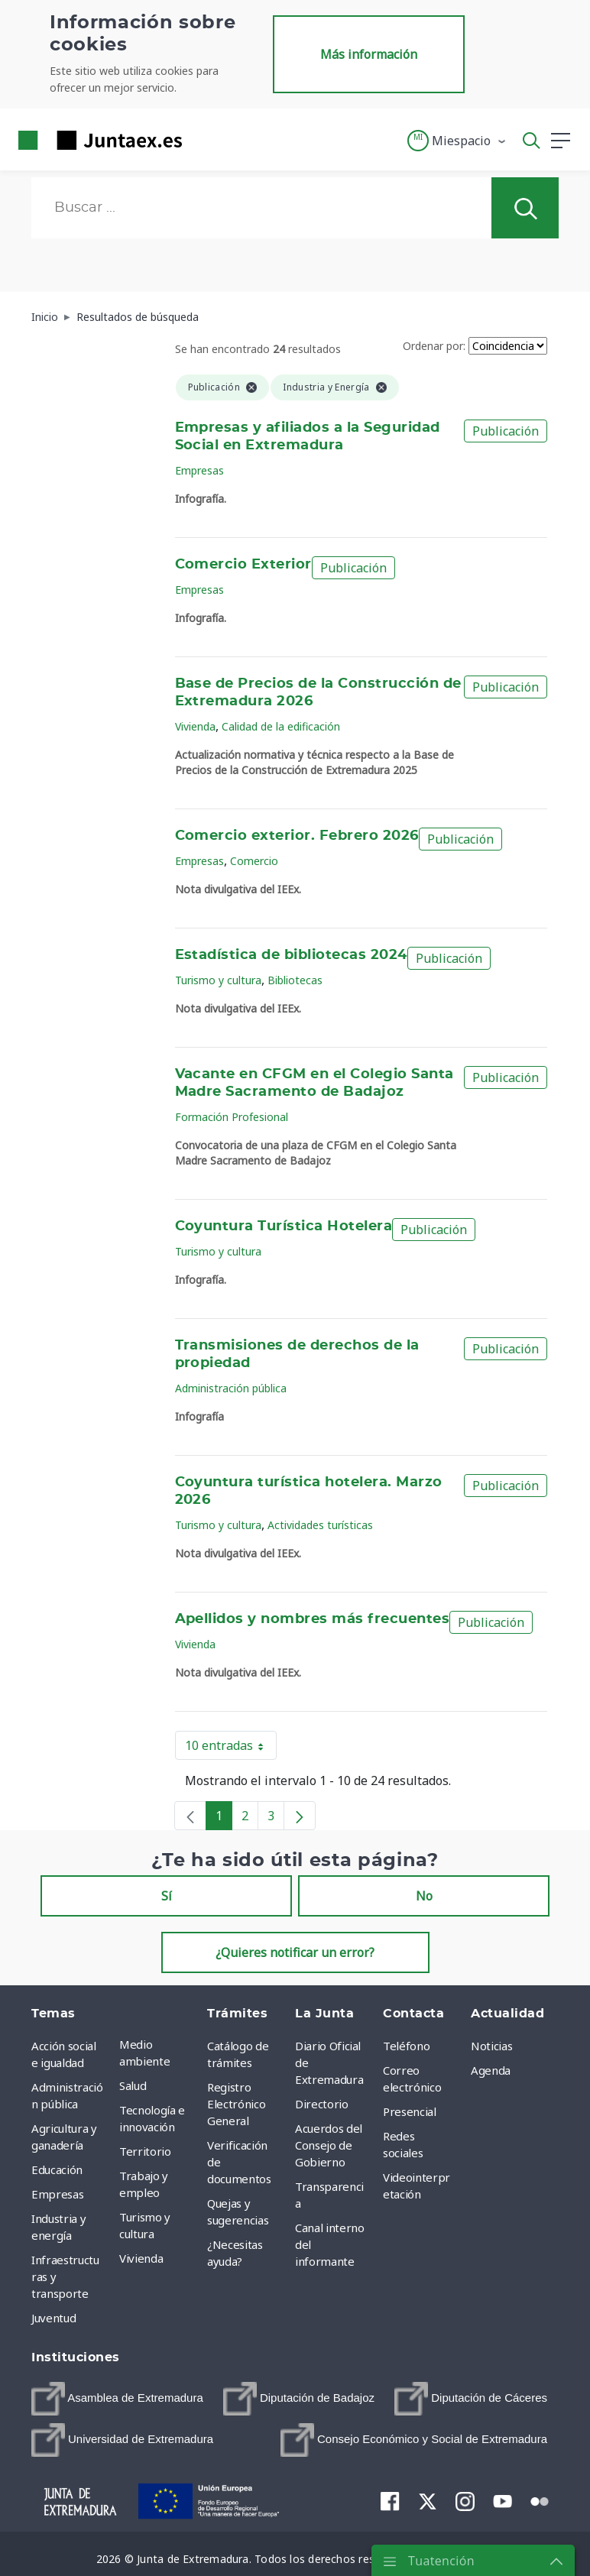 This screenshot has width=590, height=2576. What do you see at coordinates (491, 2045) in the screenshot?
I see `Noticias [menuitem]` at bounding box center [491, 2045].